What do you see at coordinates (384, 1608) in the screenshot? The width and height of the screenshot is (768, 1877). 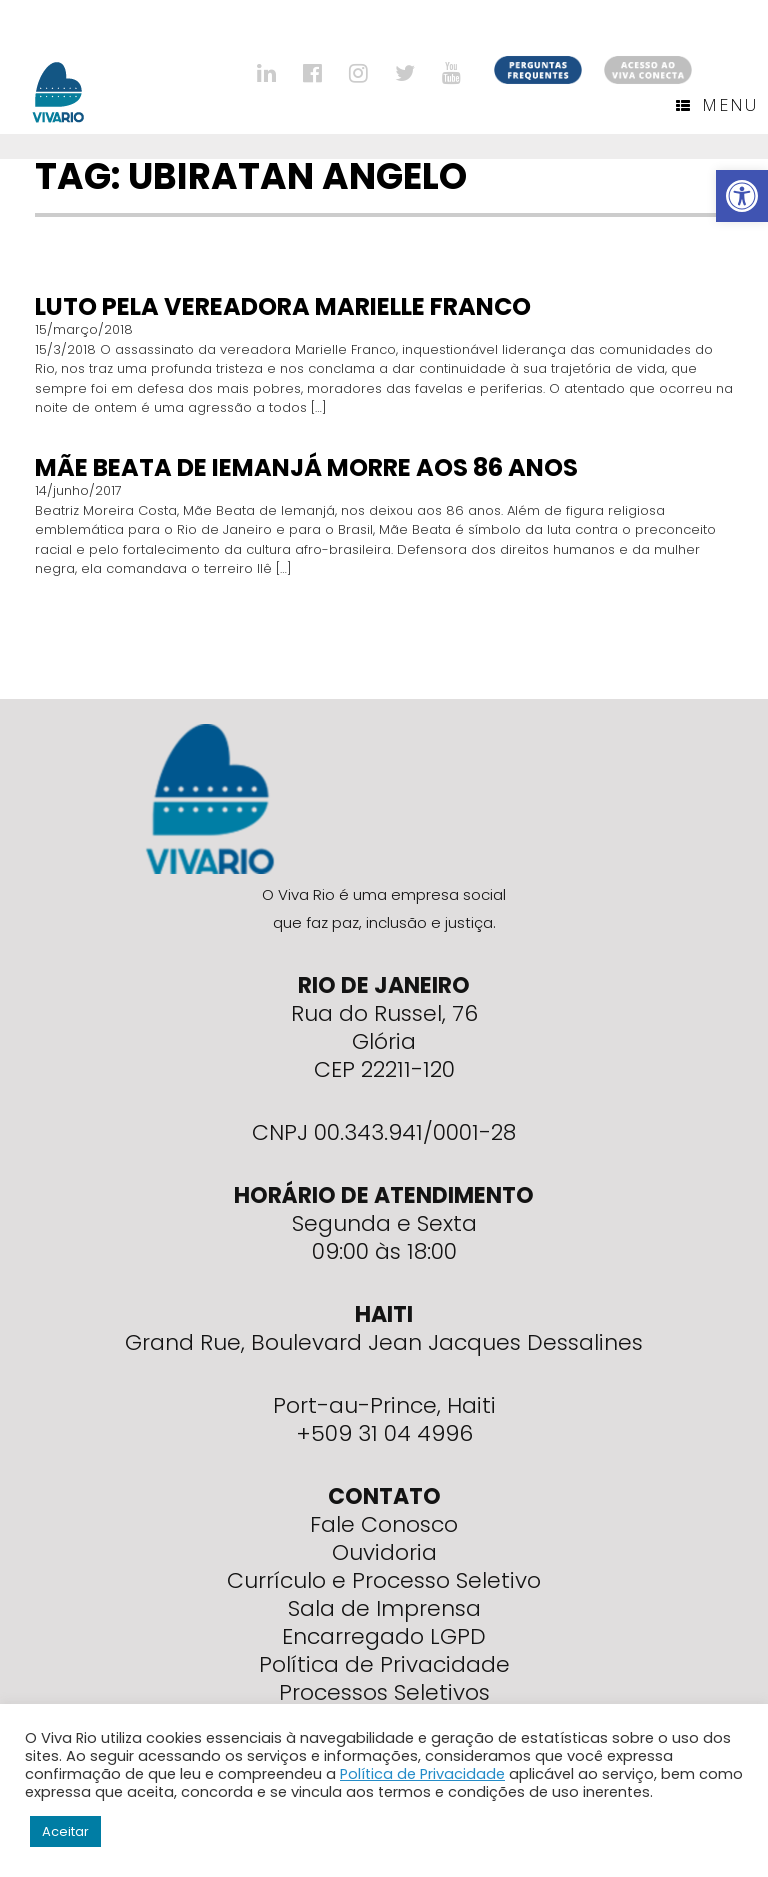 I see `Sala de Imprensa` at bounding box center [384, 1608].